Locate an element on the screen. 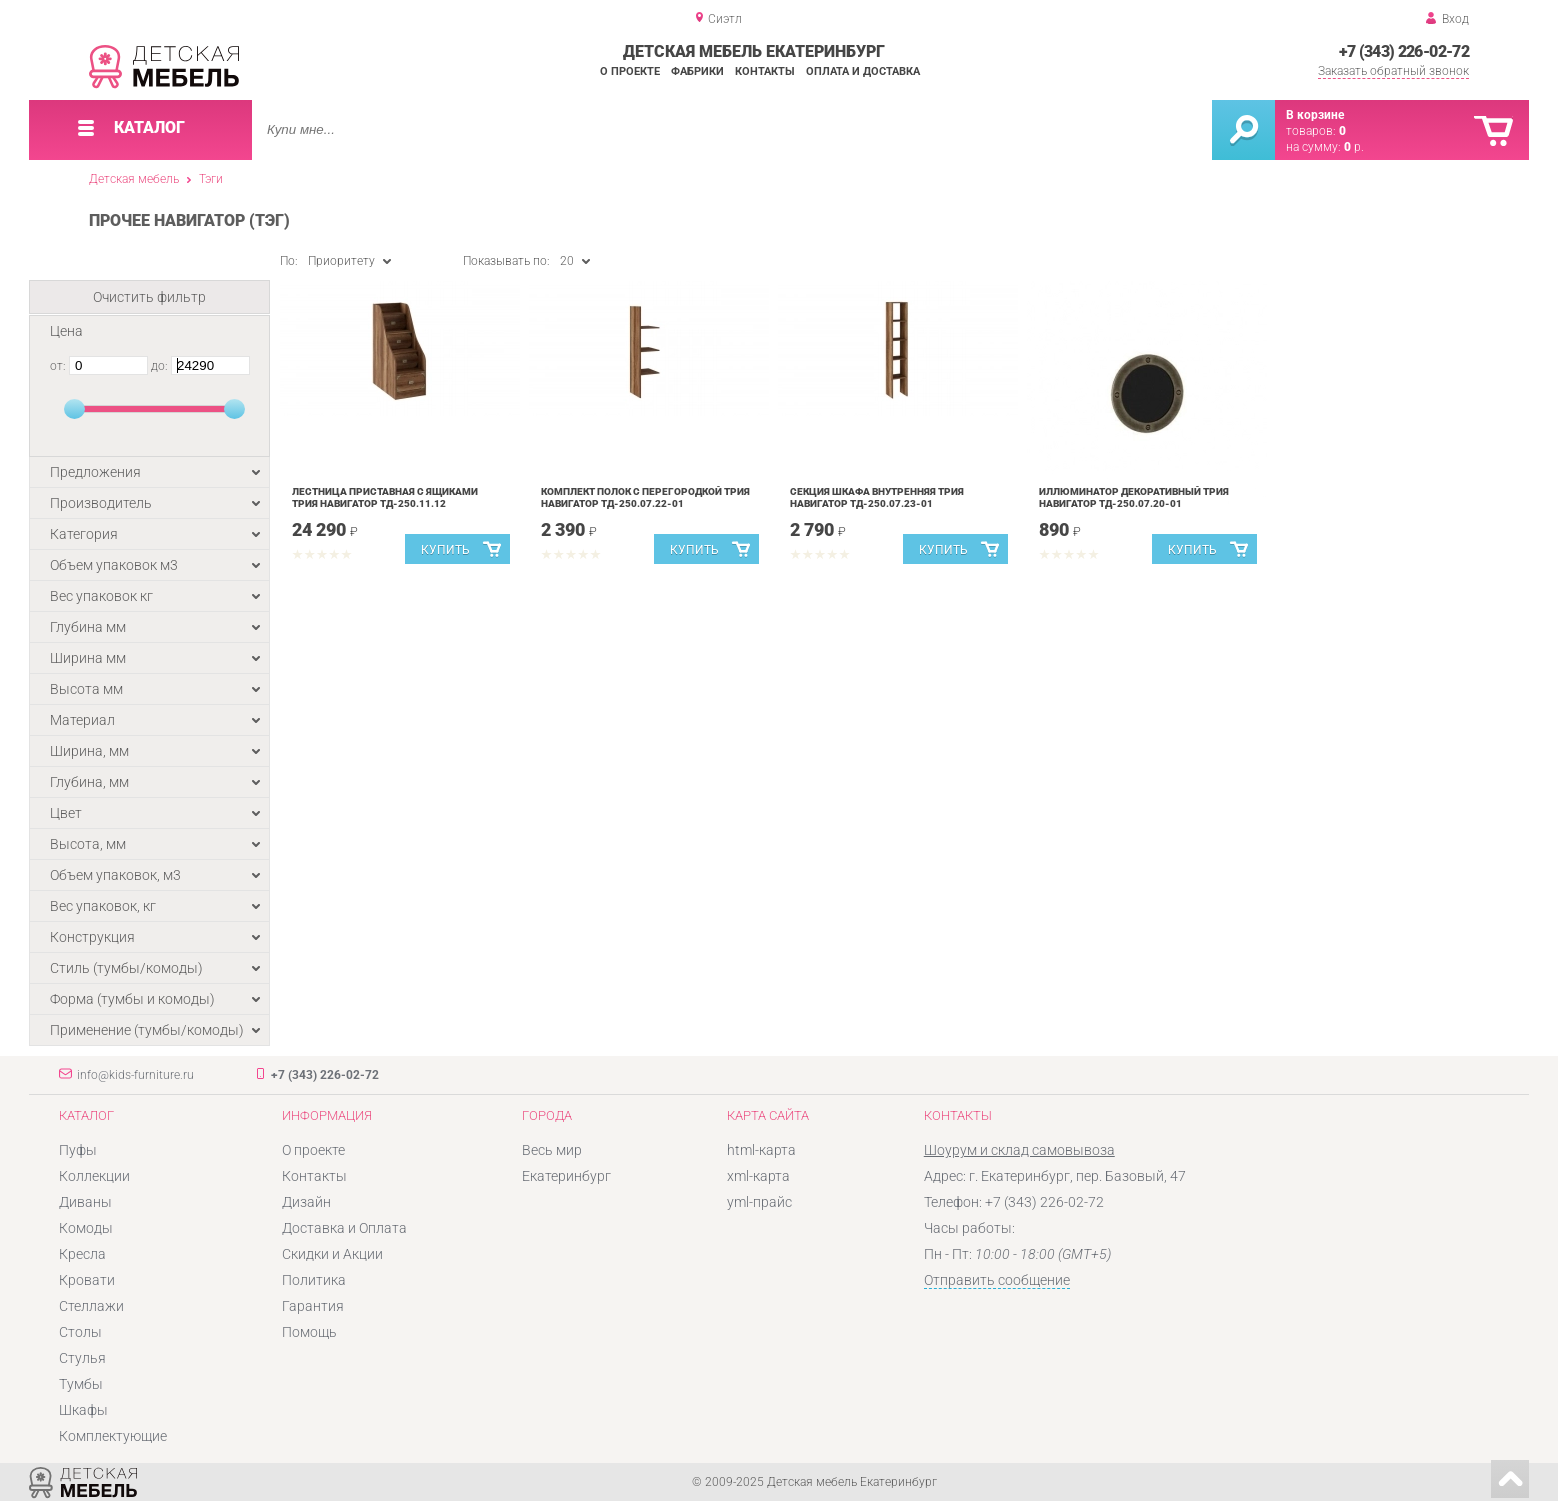 The width and height of the screenshot is (1558, 1501). Лестница приставная с ящиками Трия Навигатор ТД-250.11.12 is located at coordinates (385, 497).